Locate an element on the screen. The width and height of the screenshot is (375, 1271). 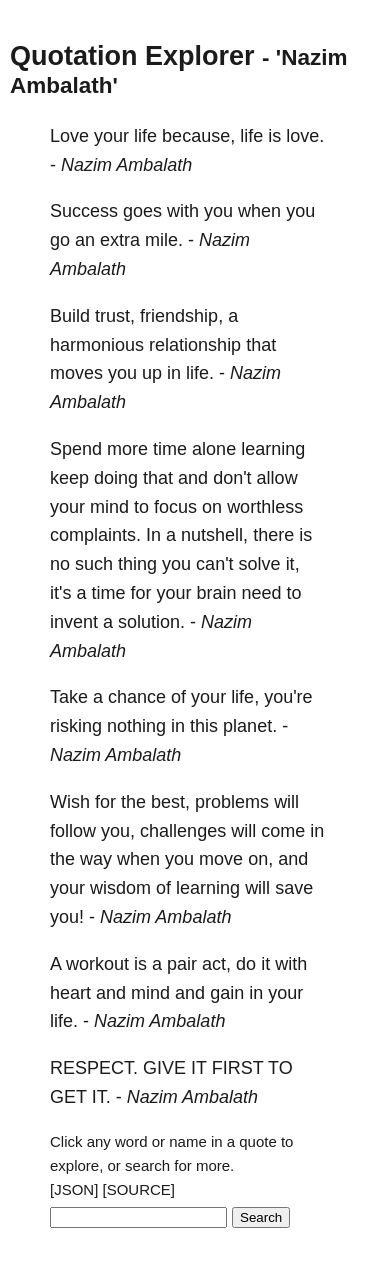
you're is located at coordinates (288, 697).